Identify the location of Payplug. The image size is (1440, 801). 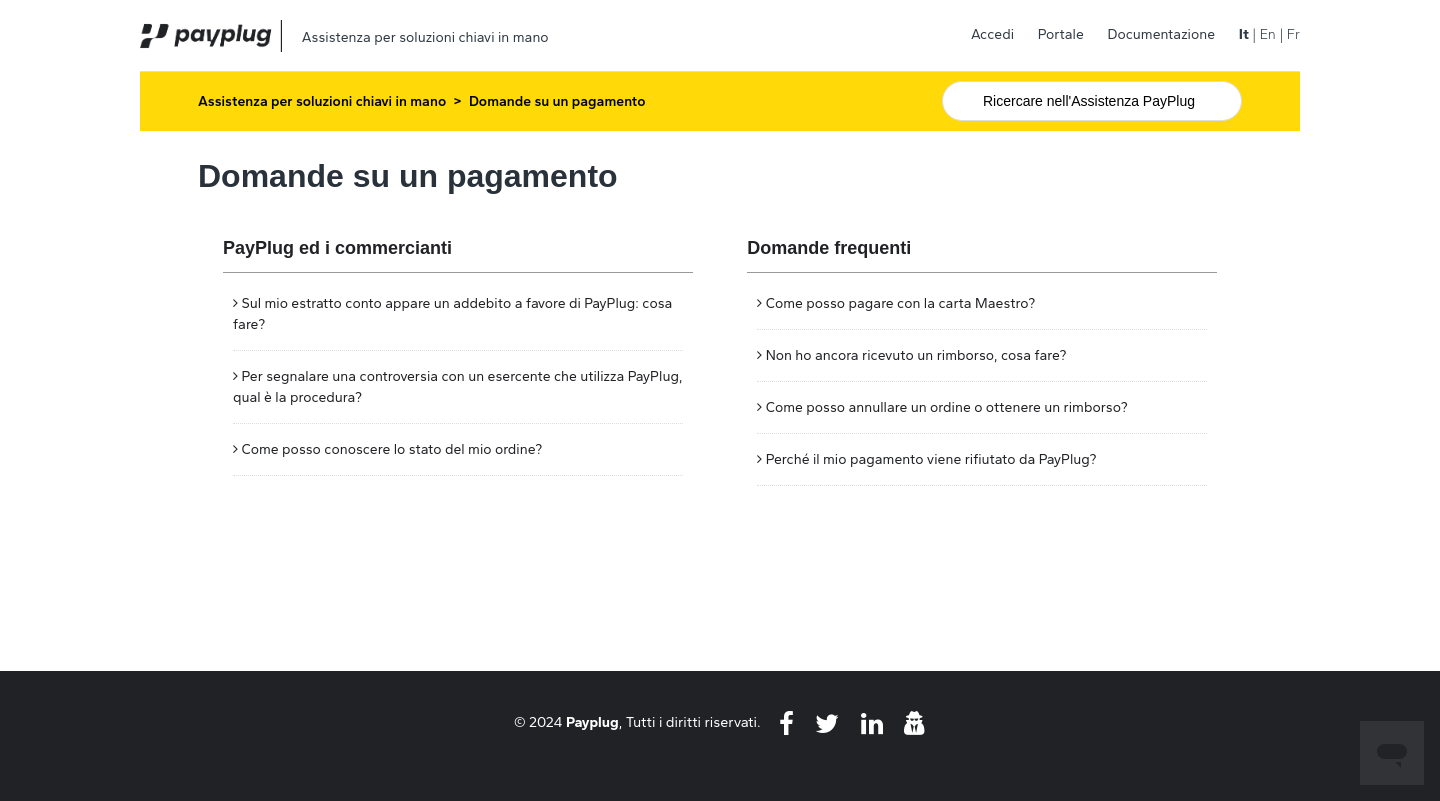
(592, 722).